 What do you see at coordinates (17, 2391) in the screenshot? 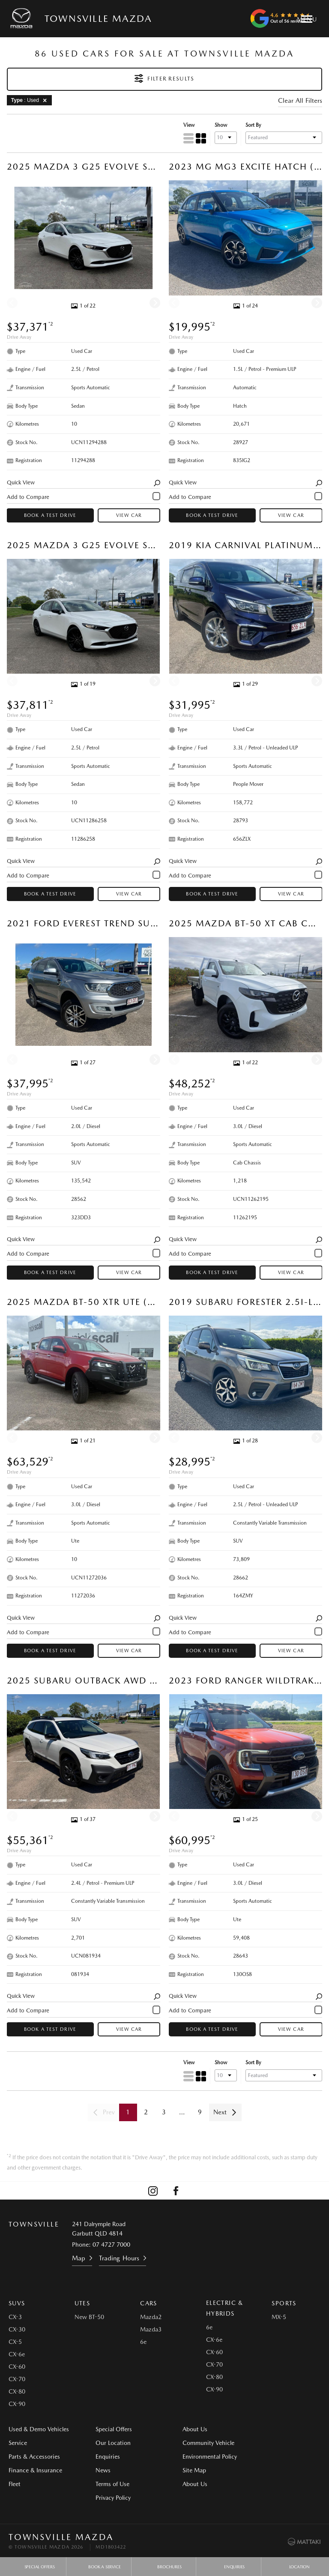
I see `CX-80` at bounding box center [17, 2391].